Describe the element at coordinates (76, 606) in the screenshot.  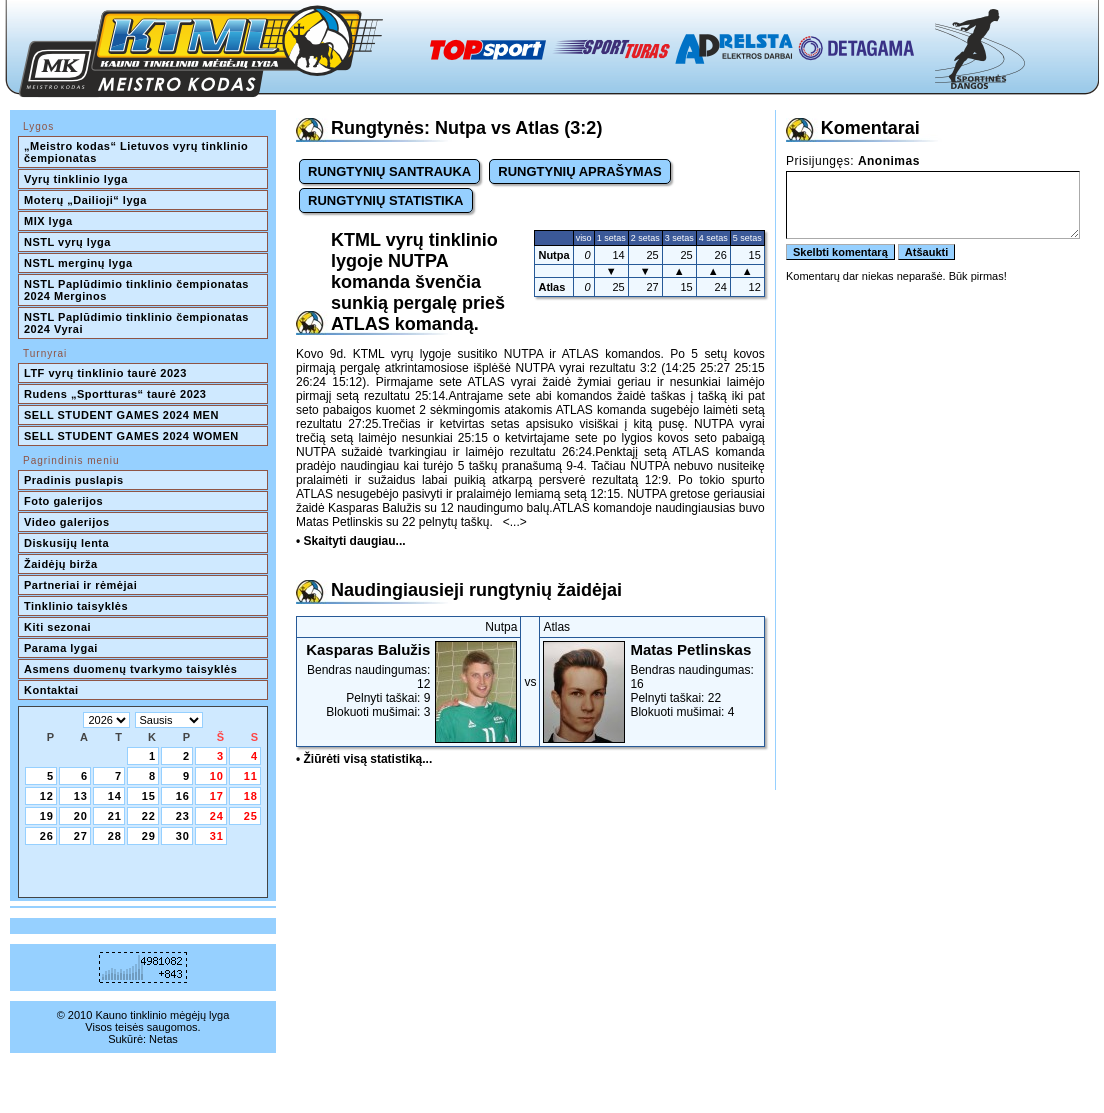
I see `Tinklinio taisyklės` at that location.